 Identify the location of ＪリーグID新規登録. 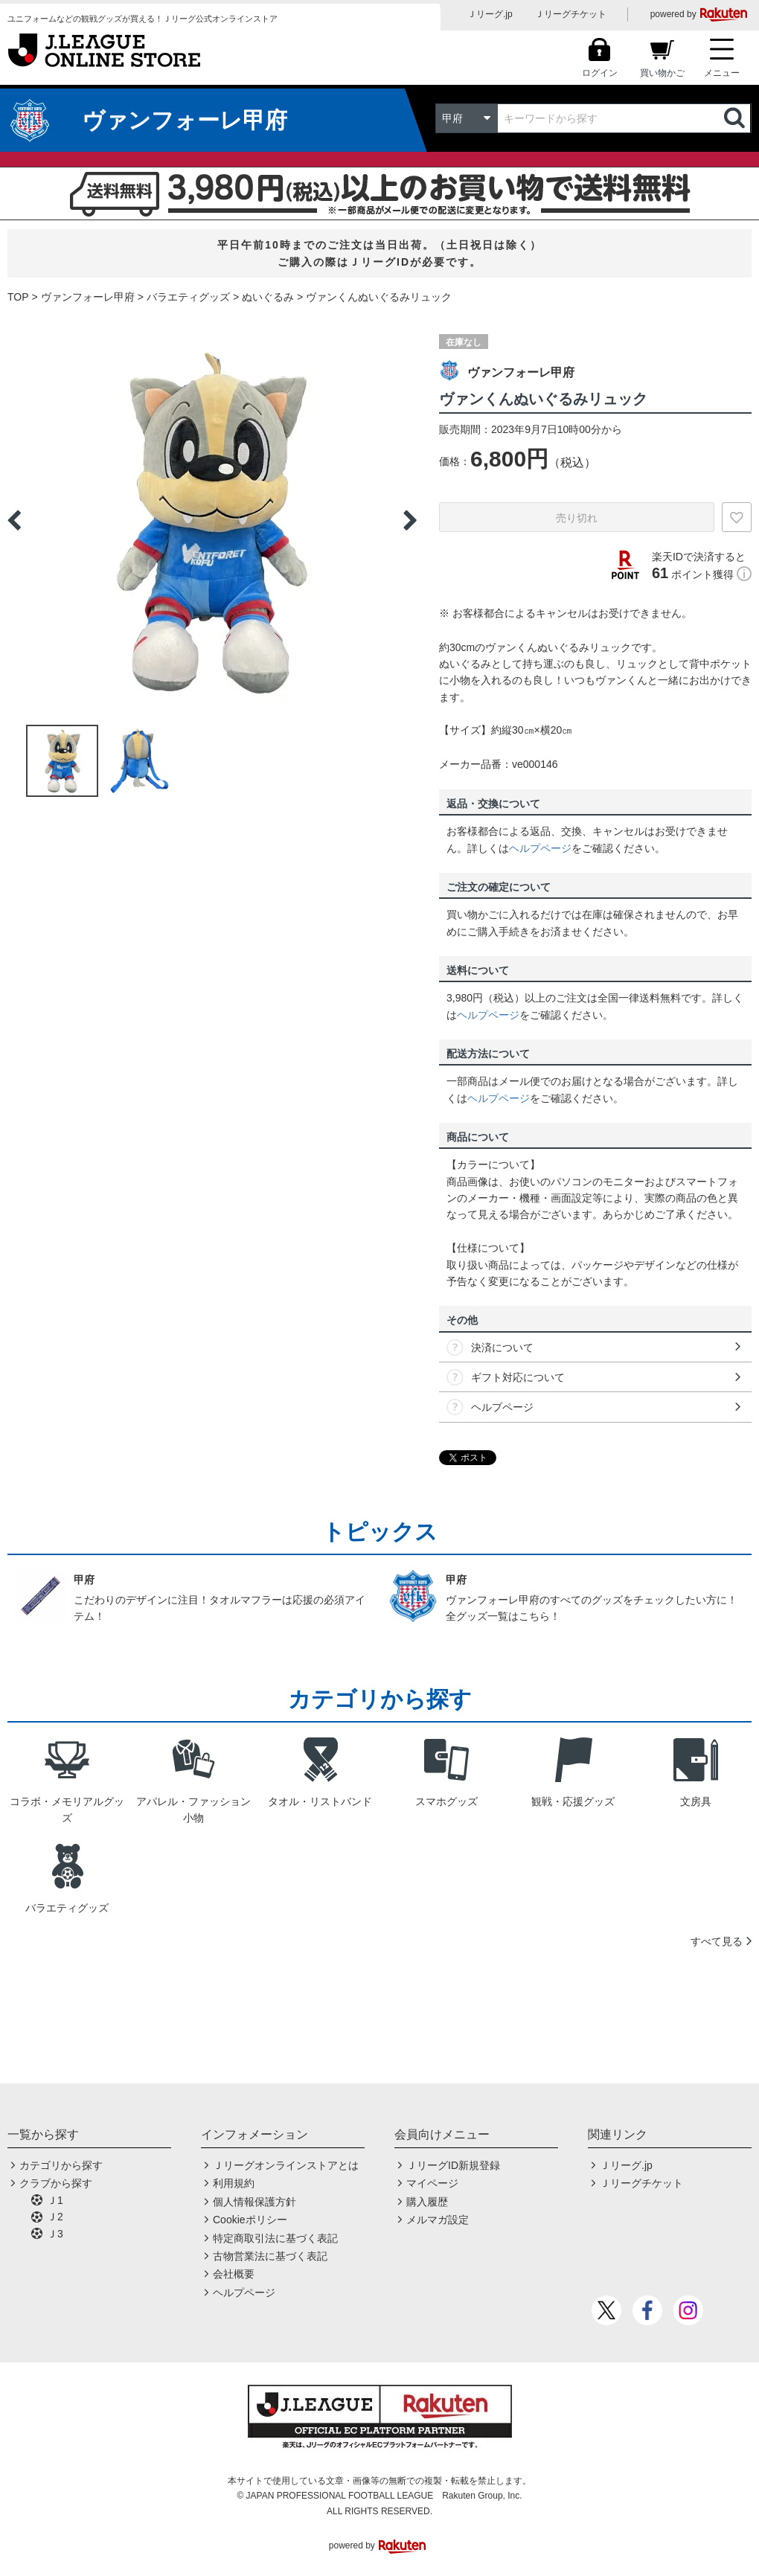
(453, 2165).